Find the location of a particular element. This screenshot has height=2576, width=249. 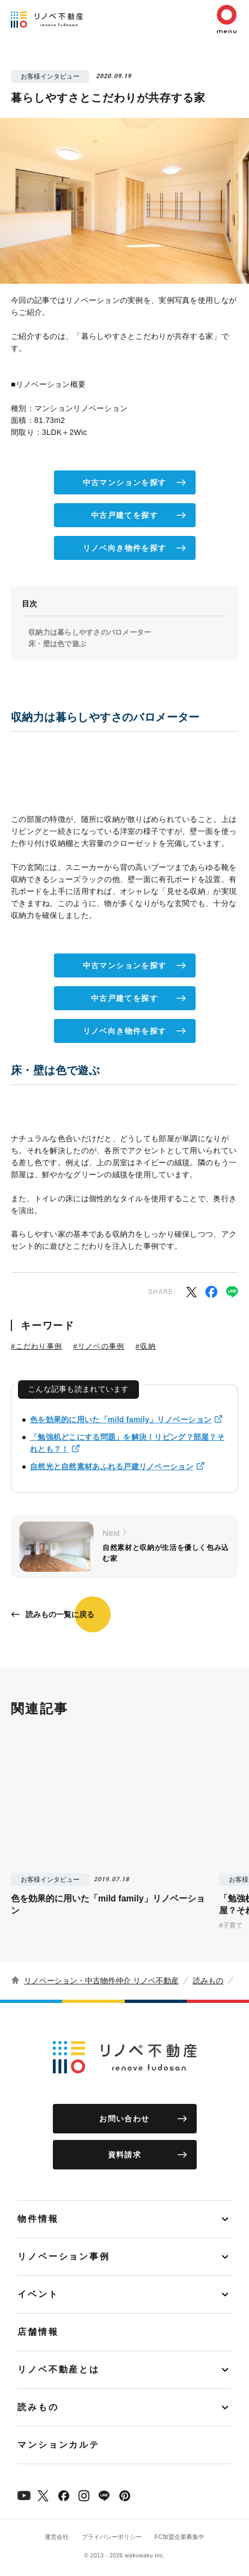

#子育て is located at coordinates (230, 1925).